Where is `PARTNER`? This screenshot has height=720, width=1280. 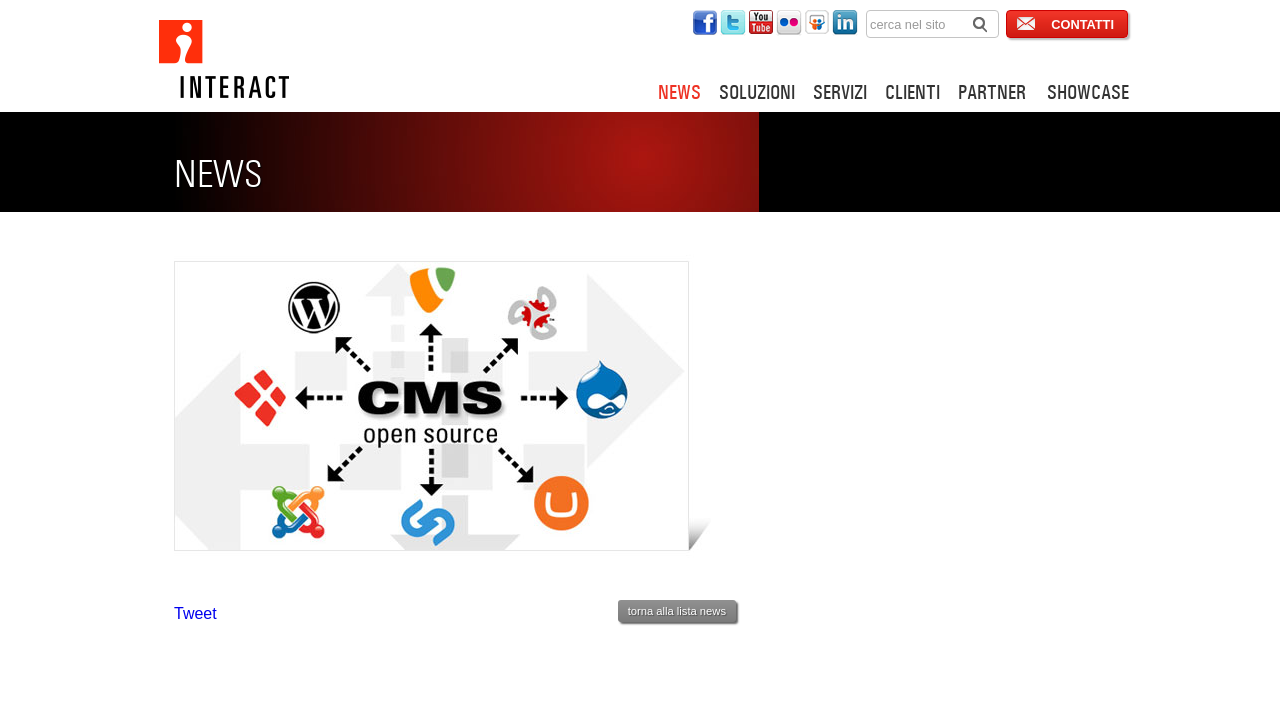 PARTNER is located at coordinates (992, 92).